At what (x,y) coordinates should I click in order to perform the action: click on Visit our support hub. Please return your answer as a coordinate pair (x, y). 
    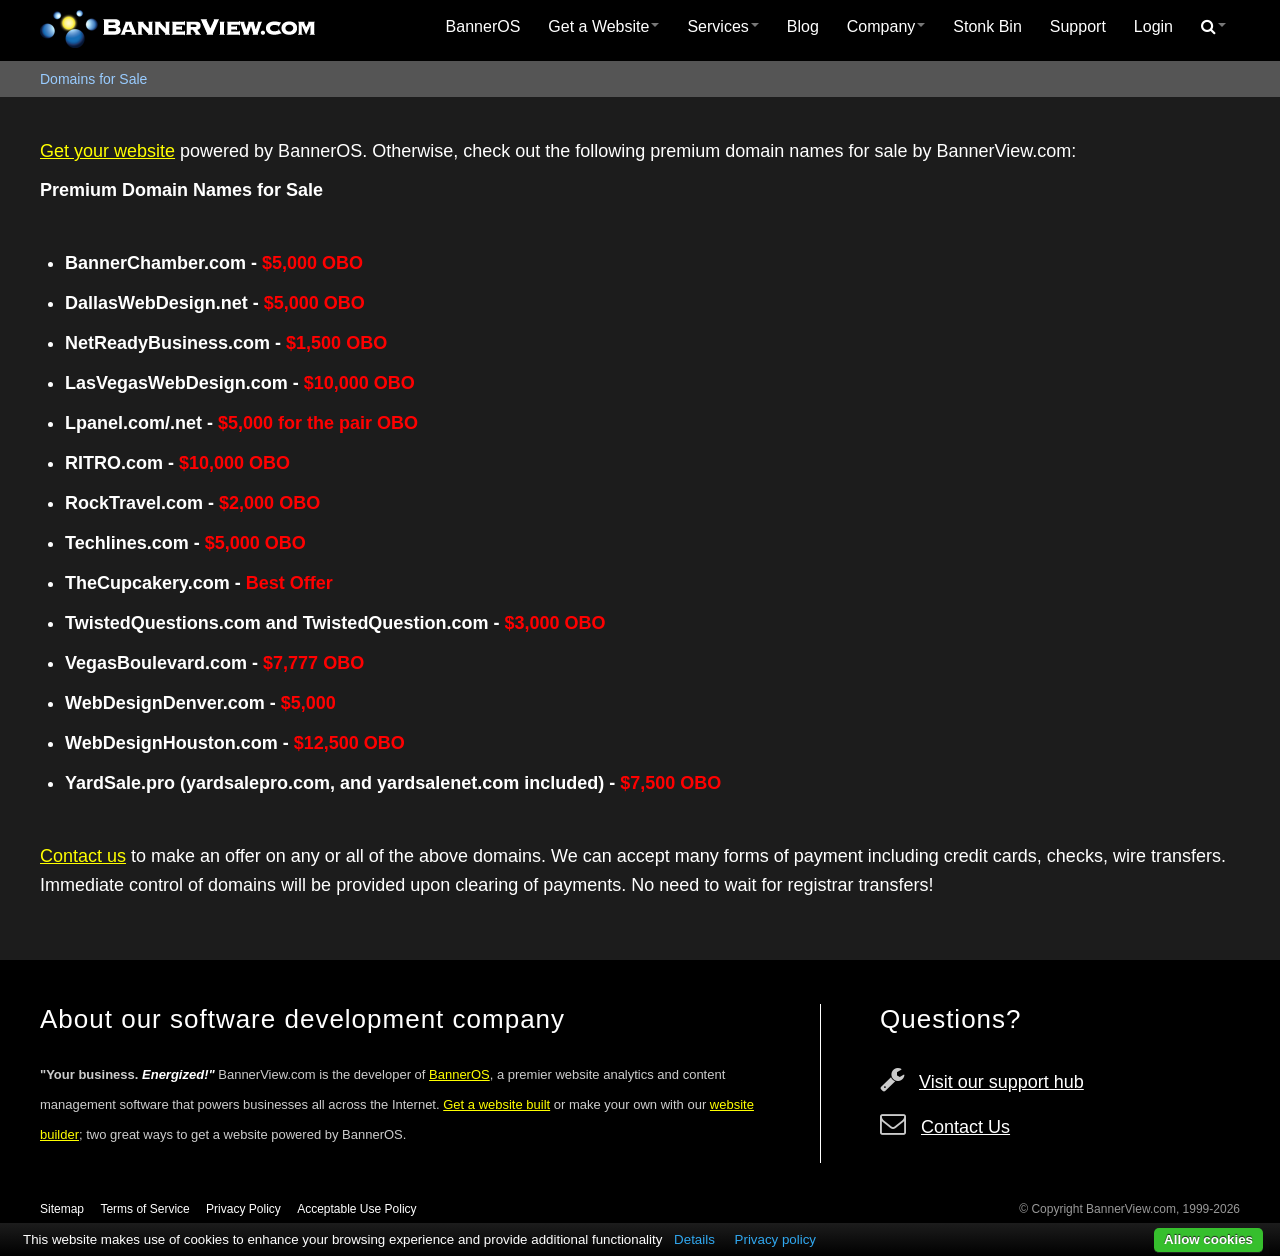
    Looking at the image, I should click on (1001, 1082).